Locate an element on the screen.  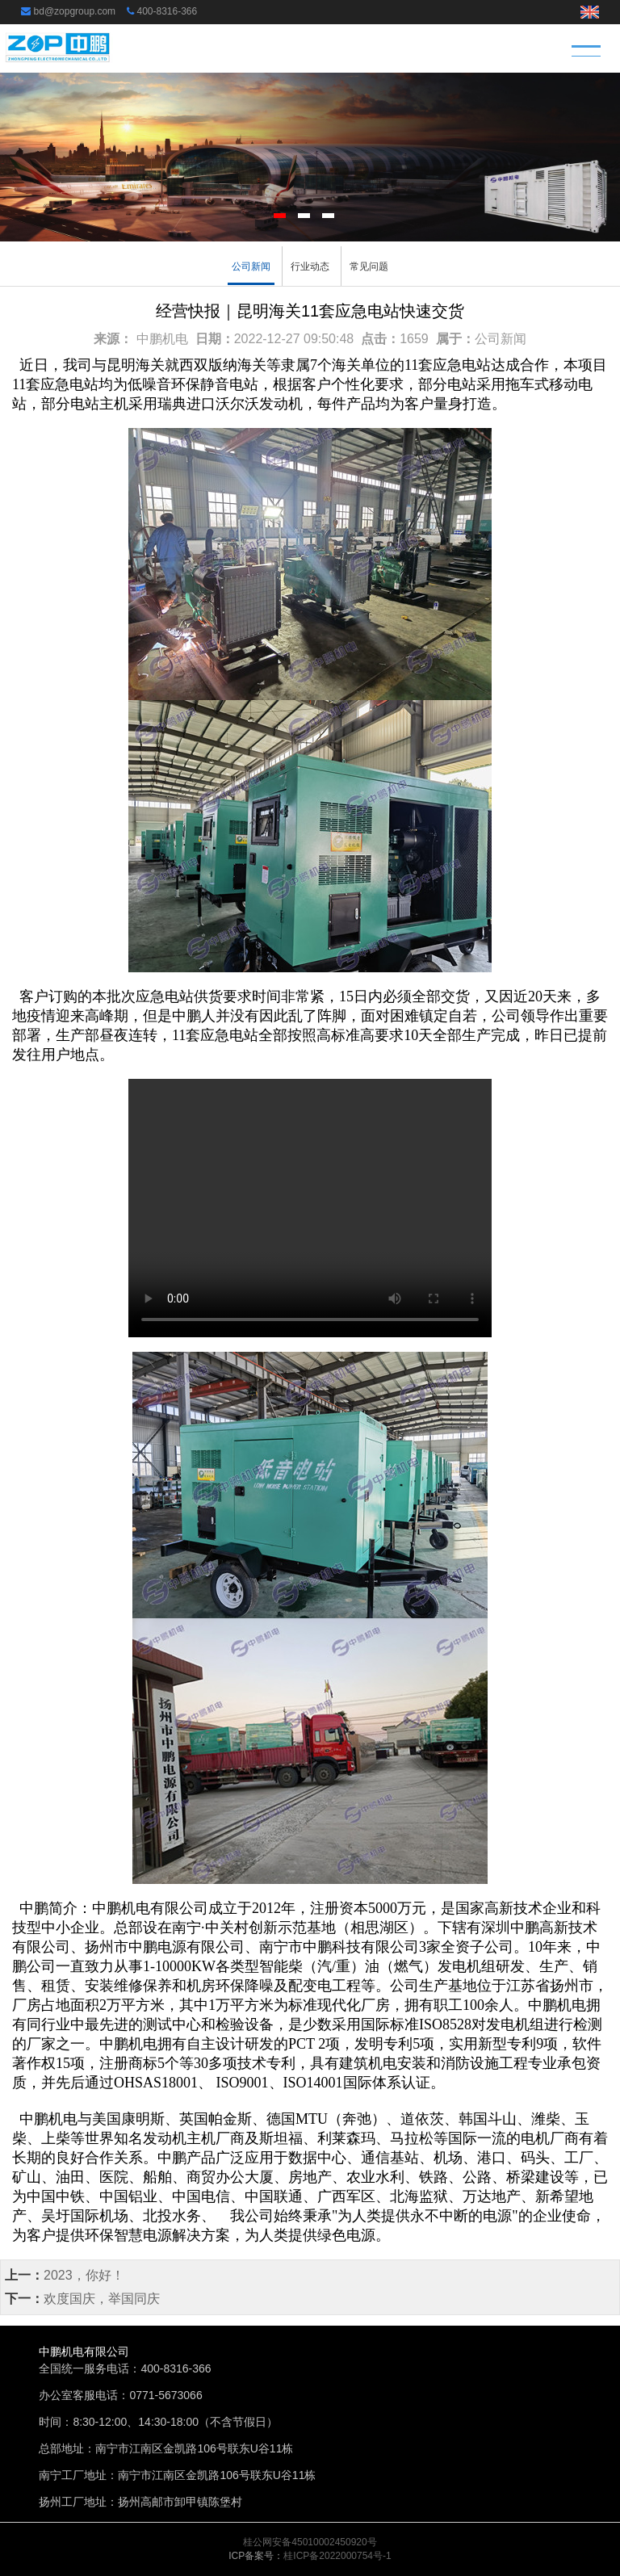
常见问题 is located at coordinates (369, 266).